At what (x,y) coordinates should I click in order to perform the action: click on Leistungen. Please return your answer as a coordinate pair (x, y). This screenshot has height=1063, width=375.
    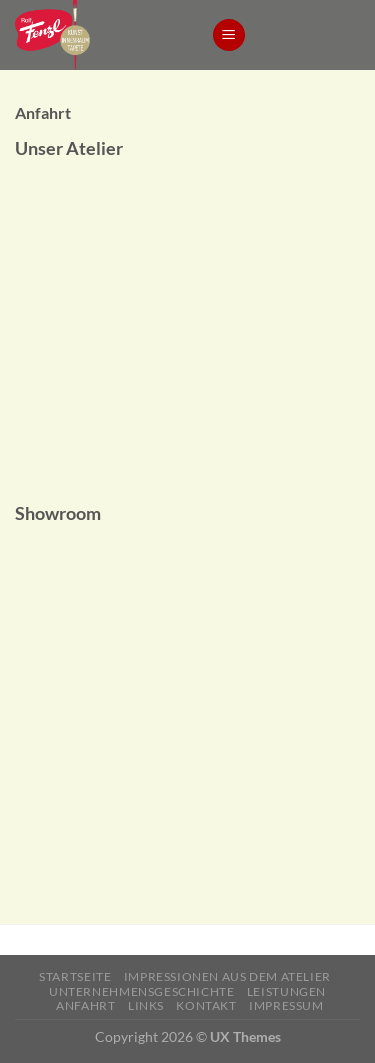
    Looking at the image, I should click on (286, 991).